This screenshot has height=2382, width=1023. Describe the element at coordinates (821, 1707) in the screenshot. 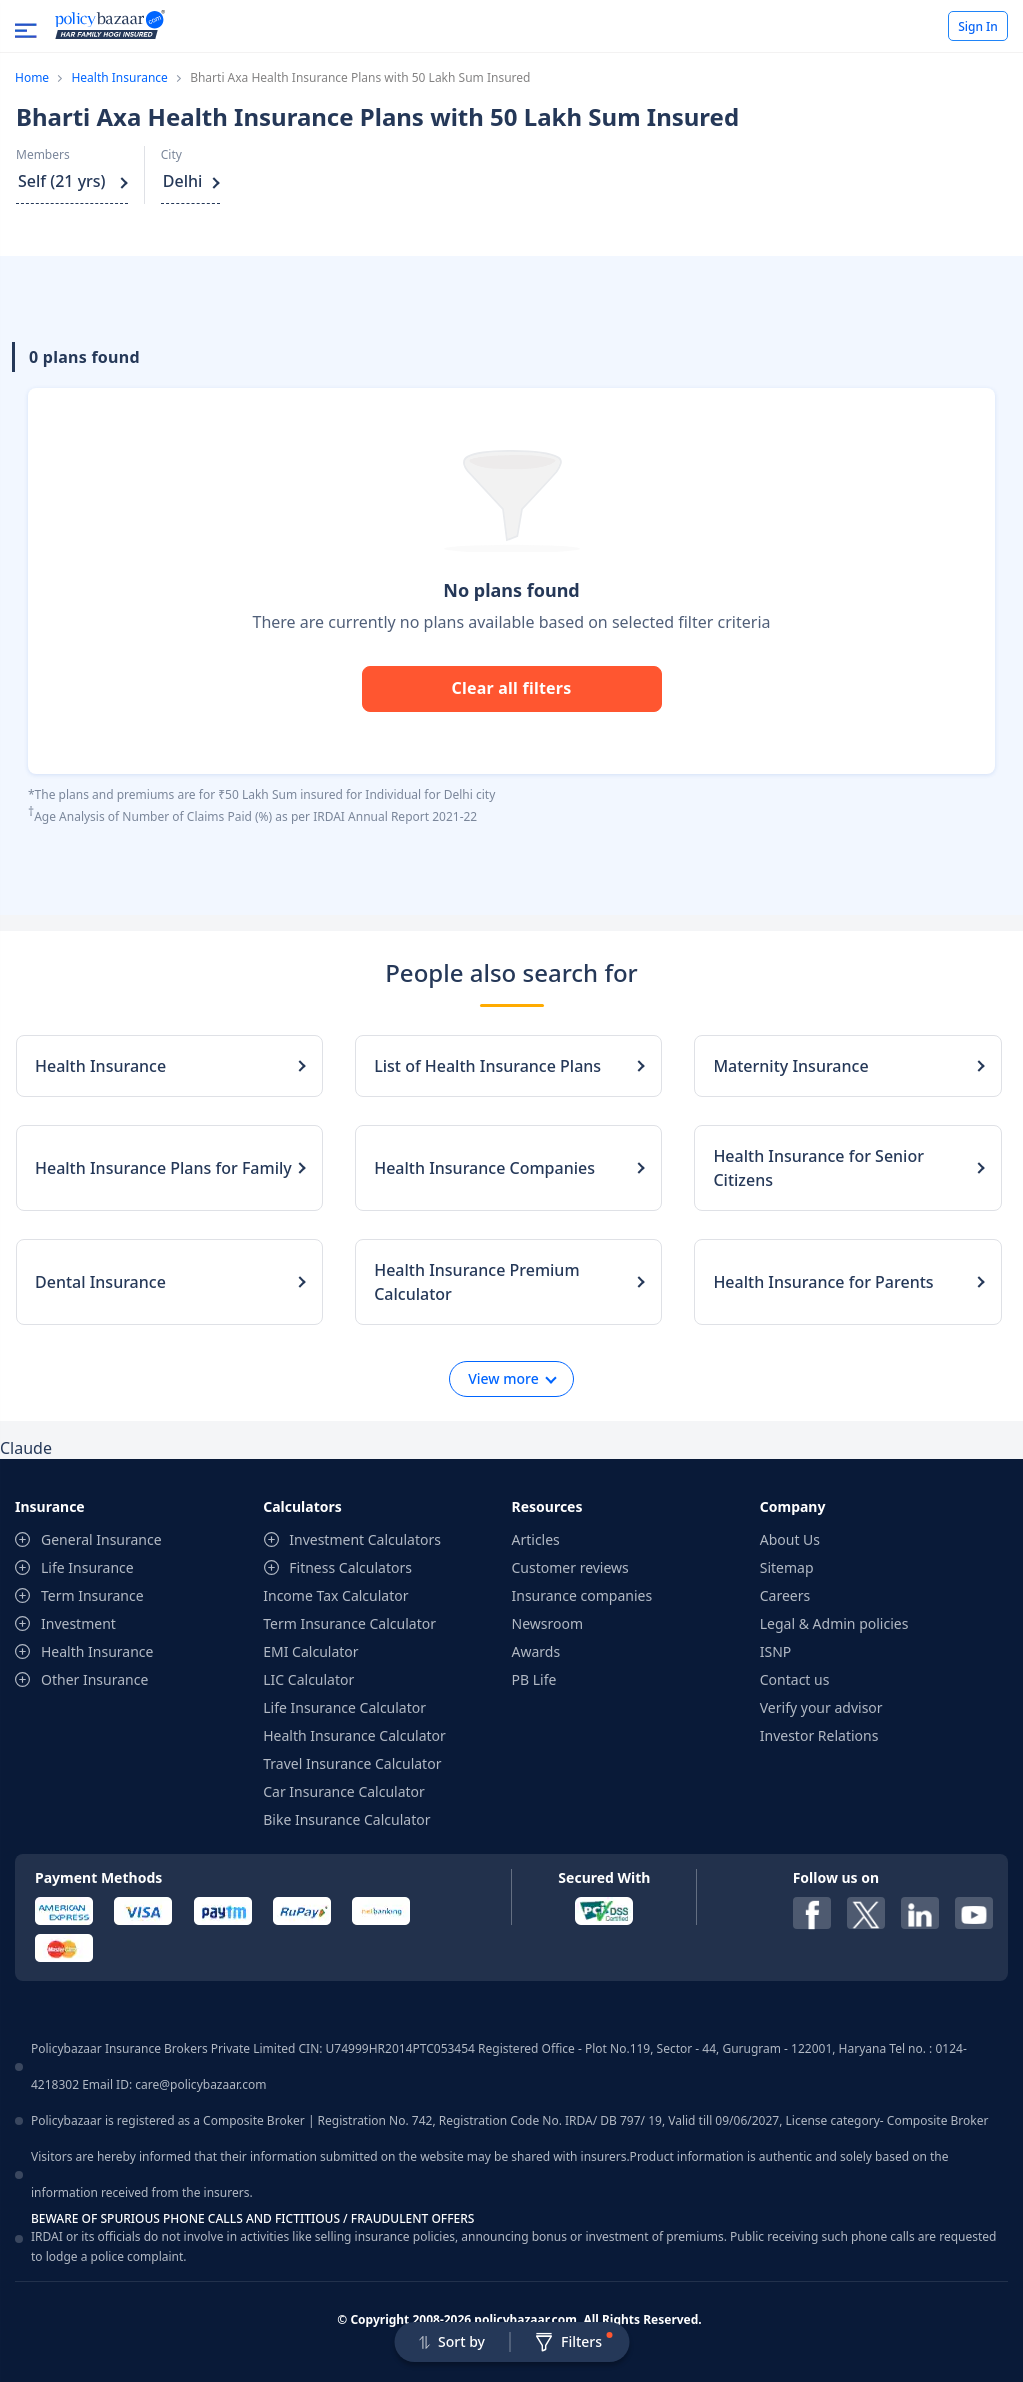

I see `Verify your advisor` at that location.